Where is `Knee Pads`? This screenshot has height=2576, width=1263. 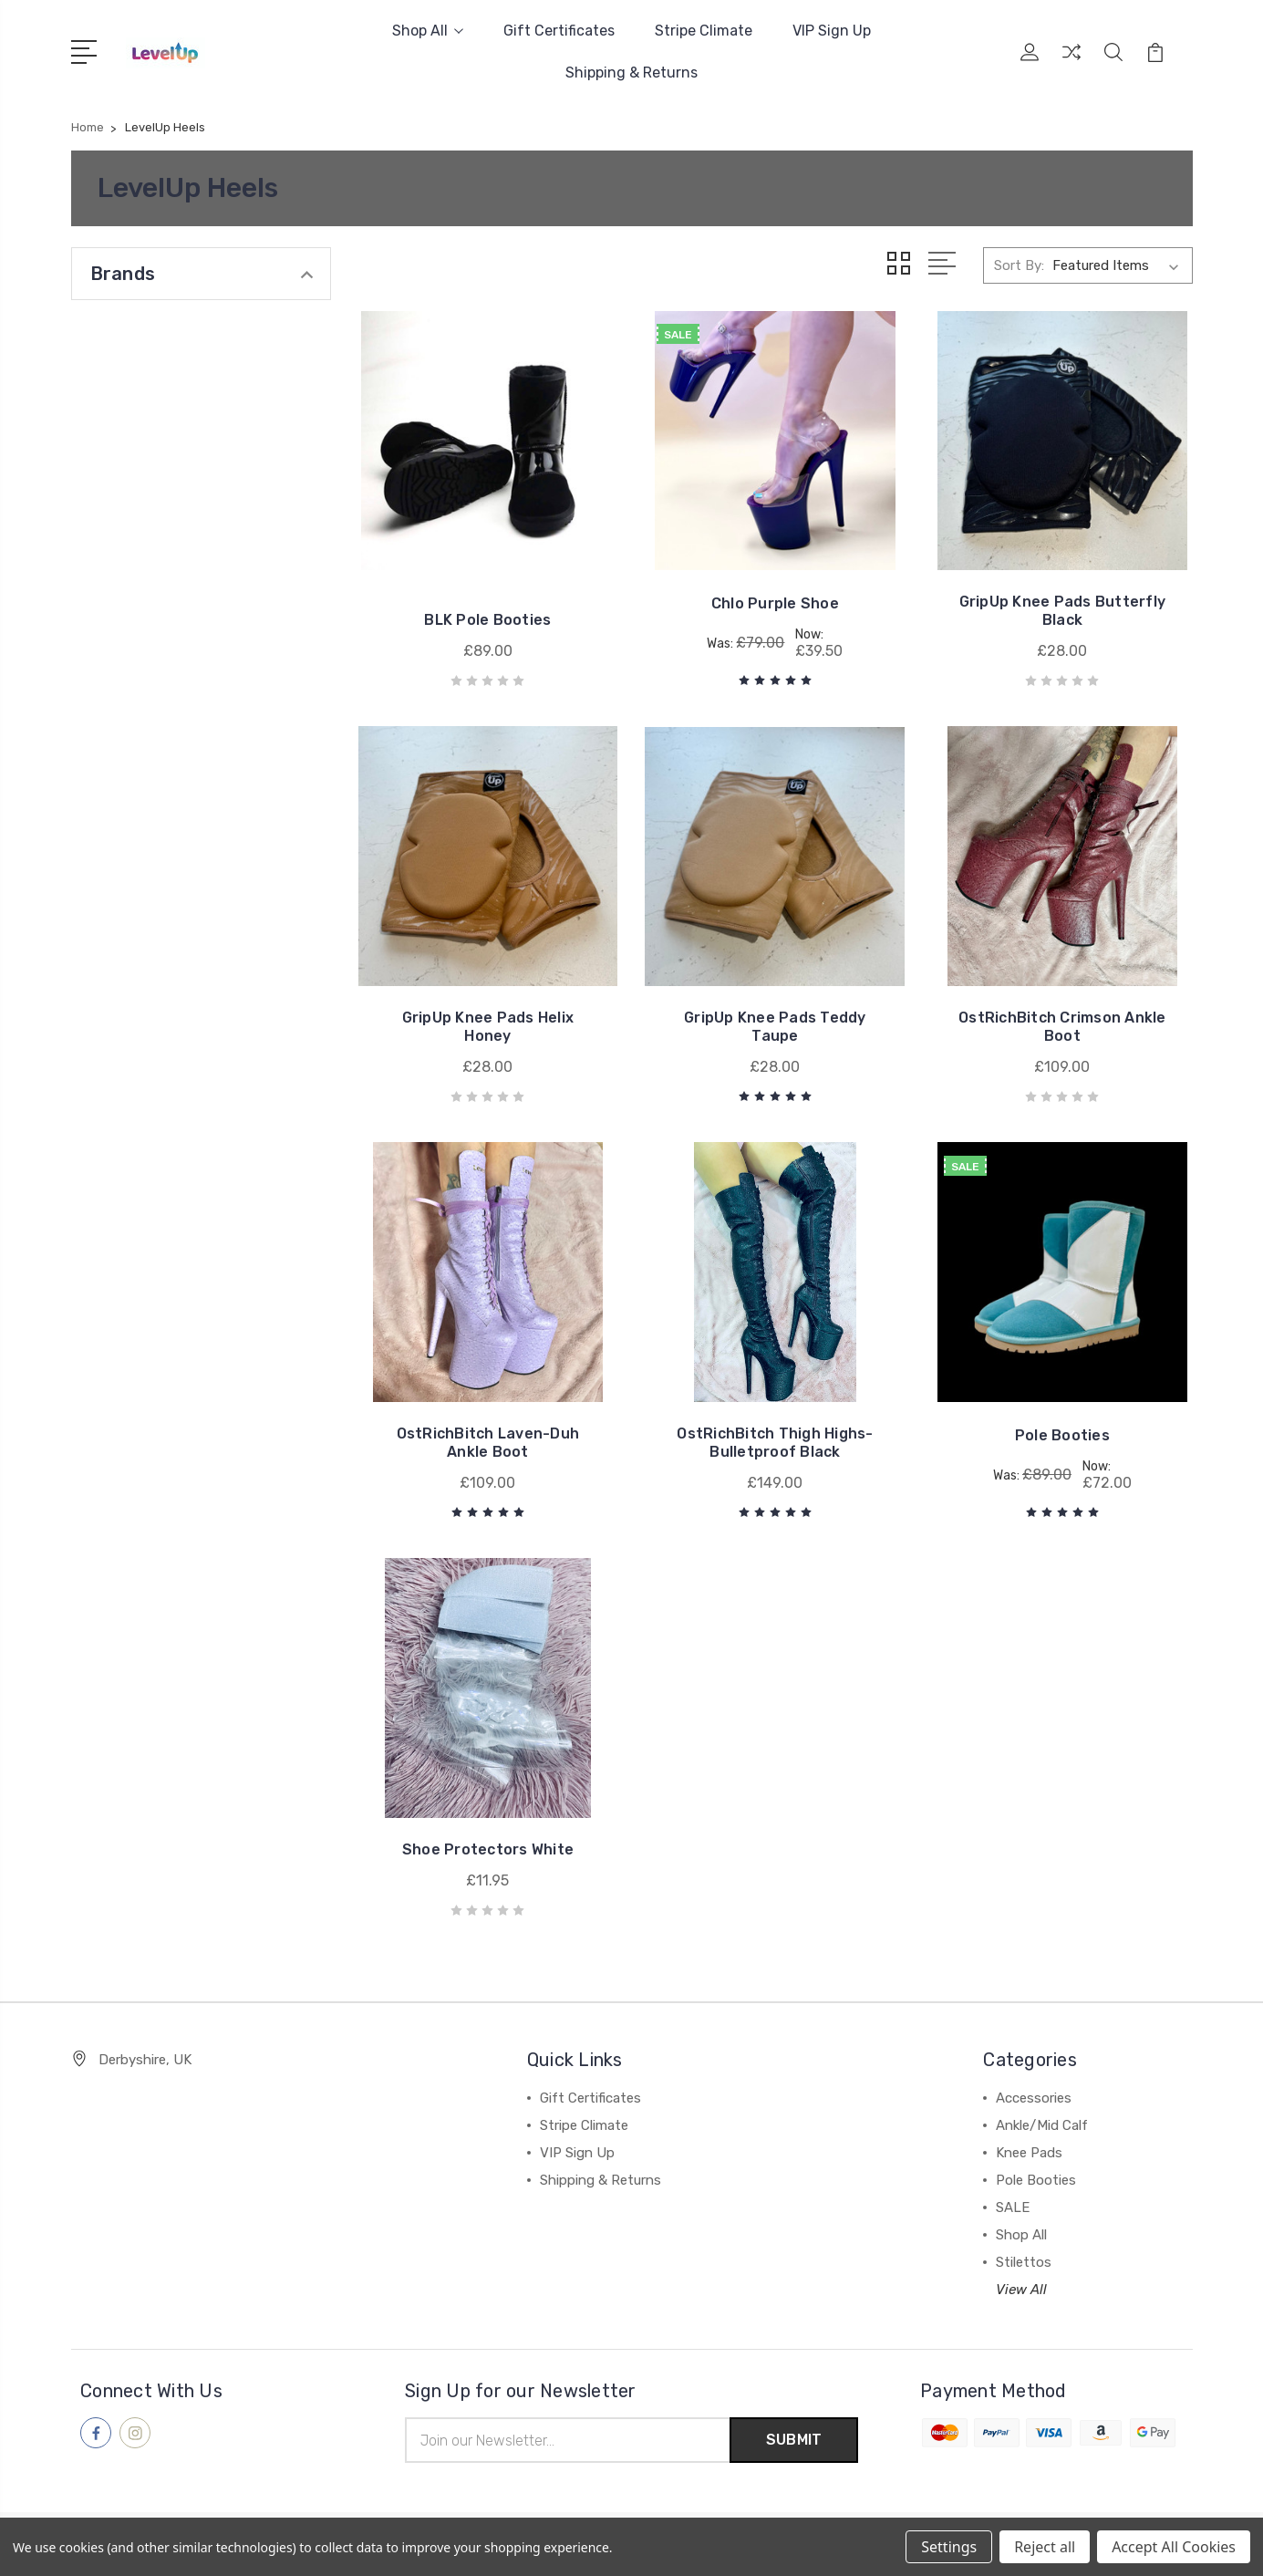
Knee Pads is located at coordinates (1029, 2153).